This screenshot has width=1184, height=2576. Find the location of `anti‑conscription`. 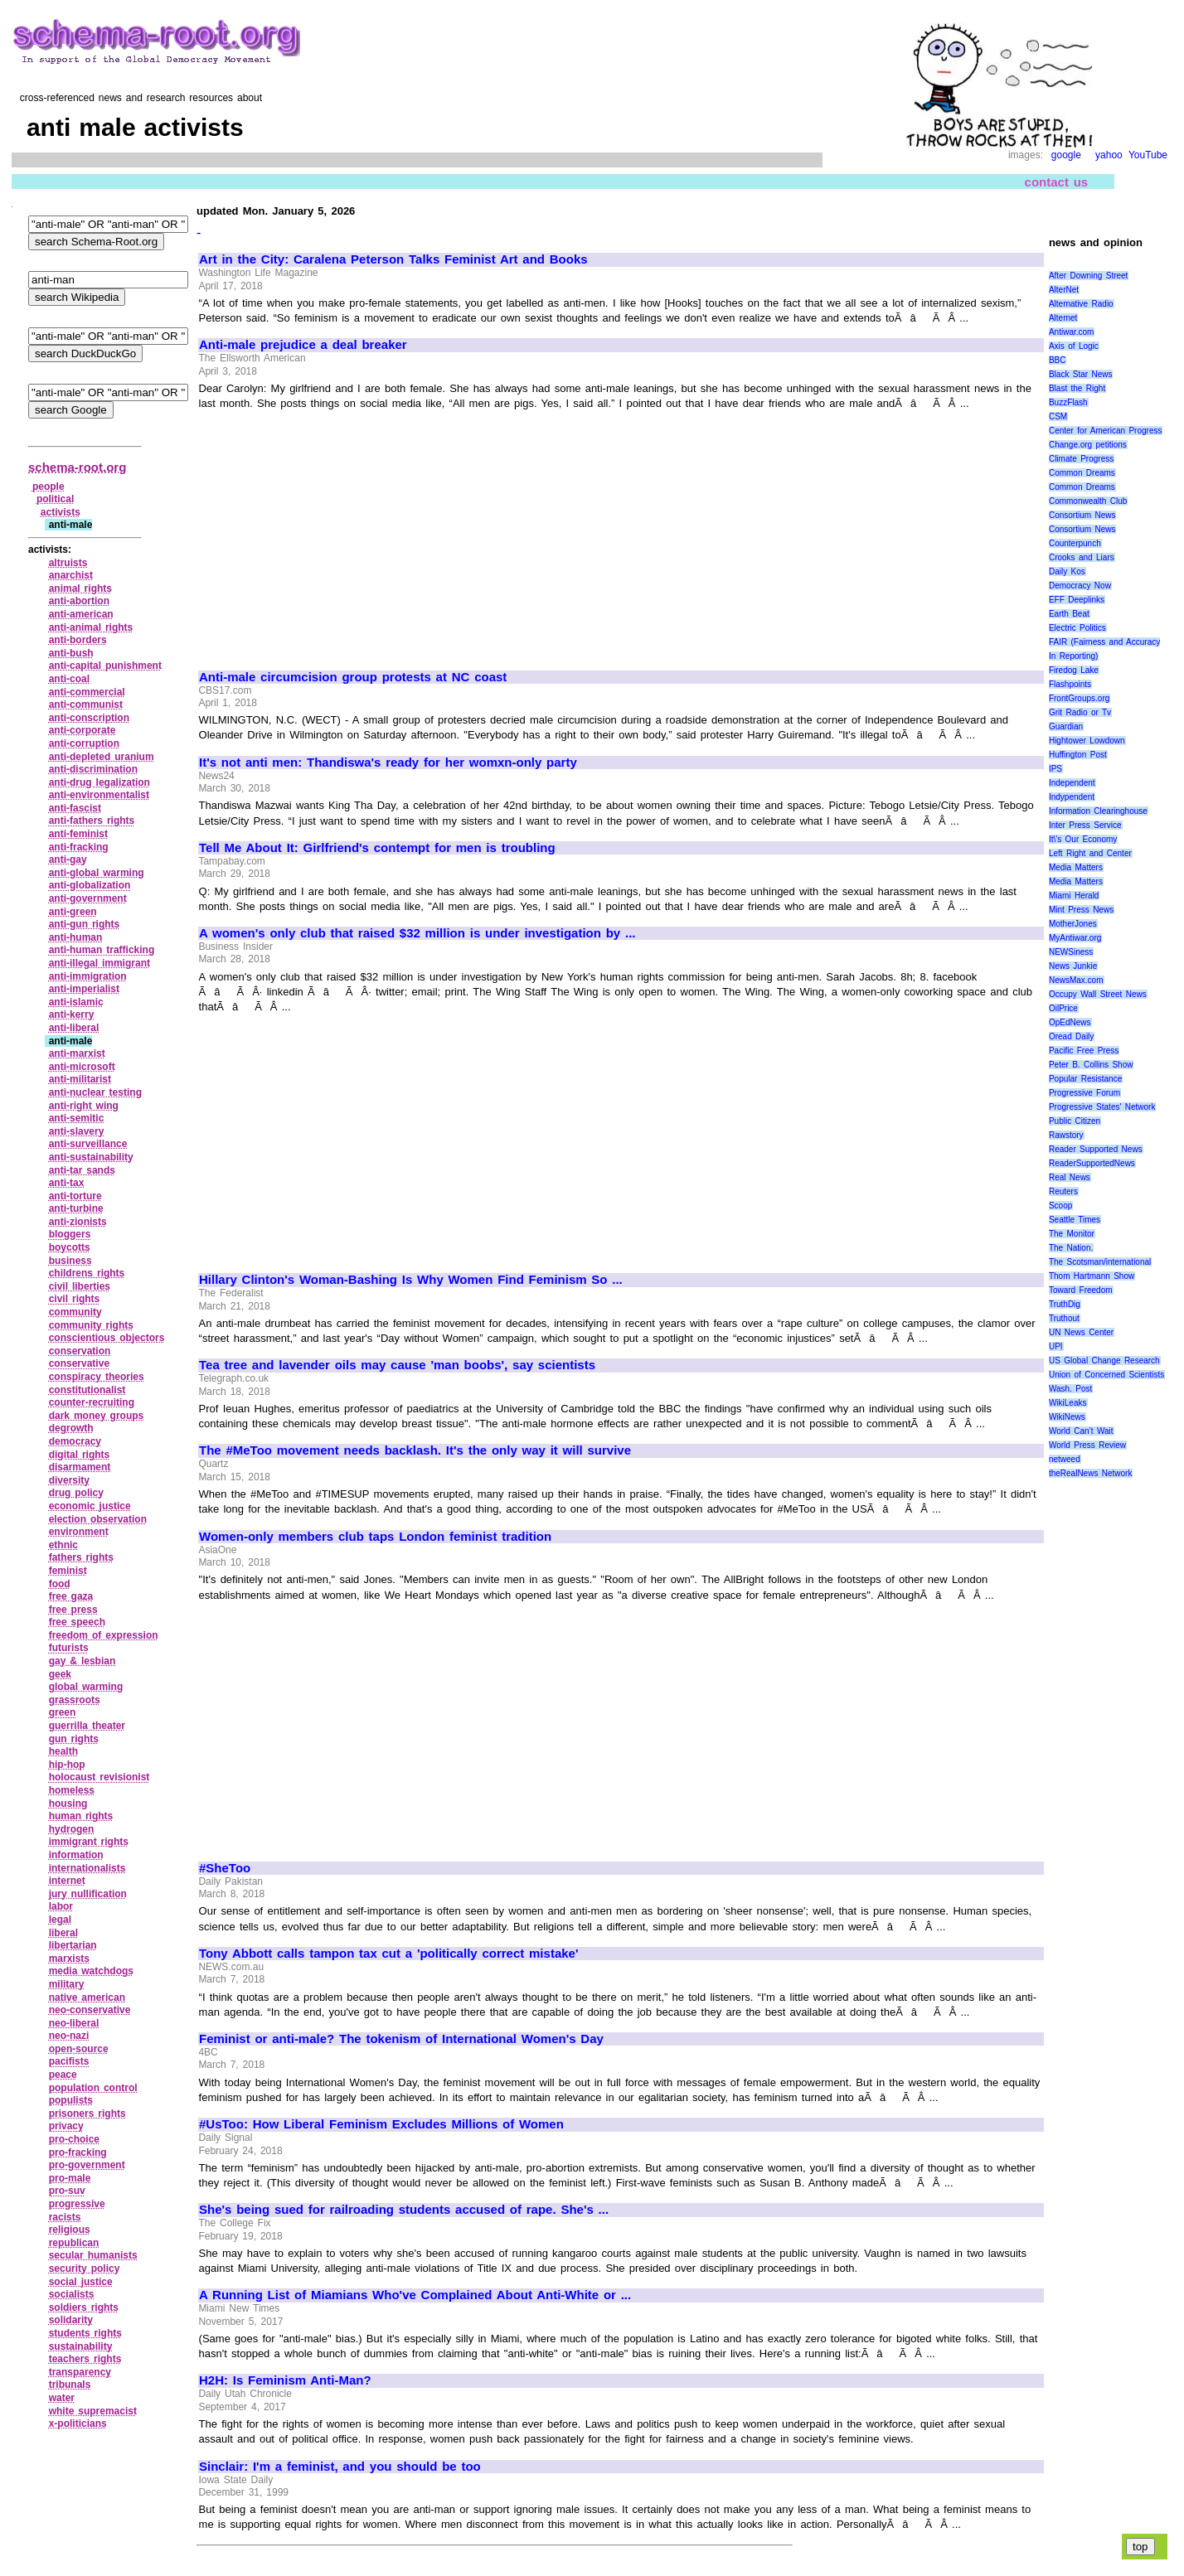

anti‑conscription is located at coordinates (89, 718).